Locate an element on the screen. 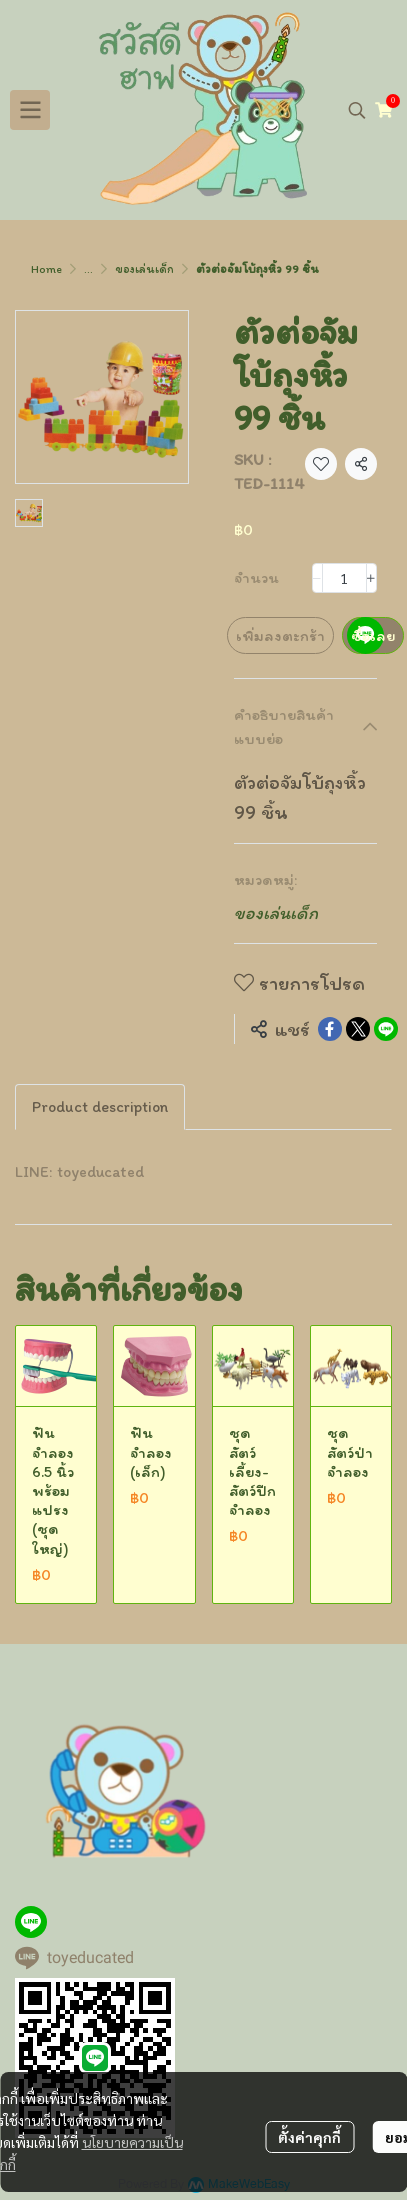 The width and height of the screenshot is (407, 2200). [Increase quantity] is located at coordinates (371, 578).